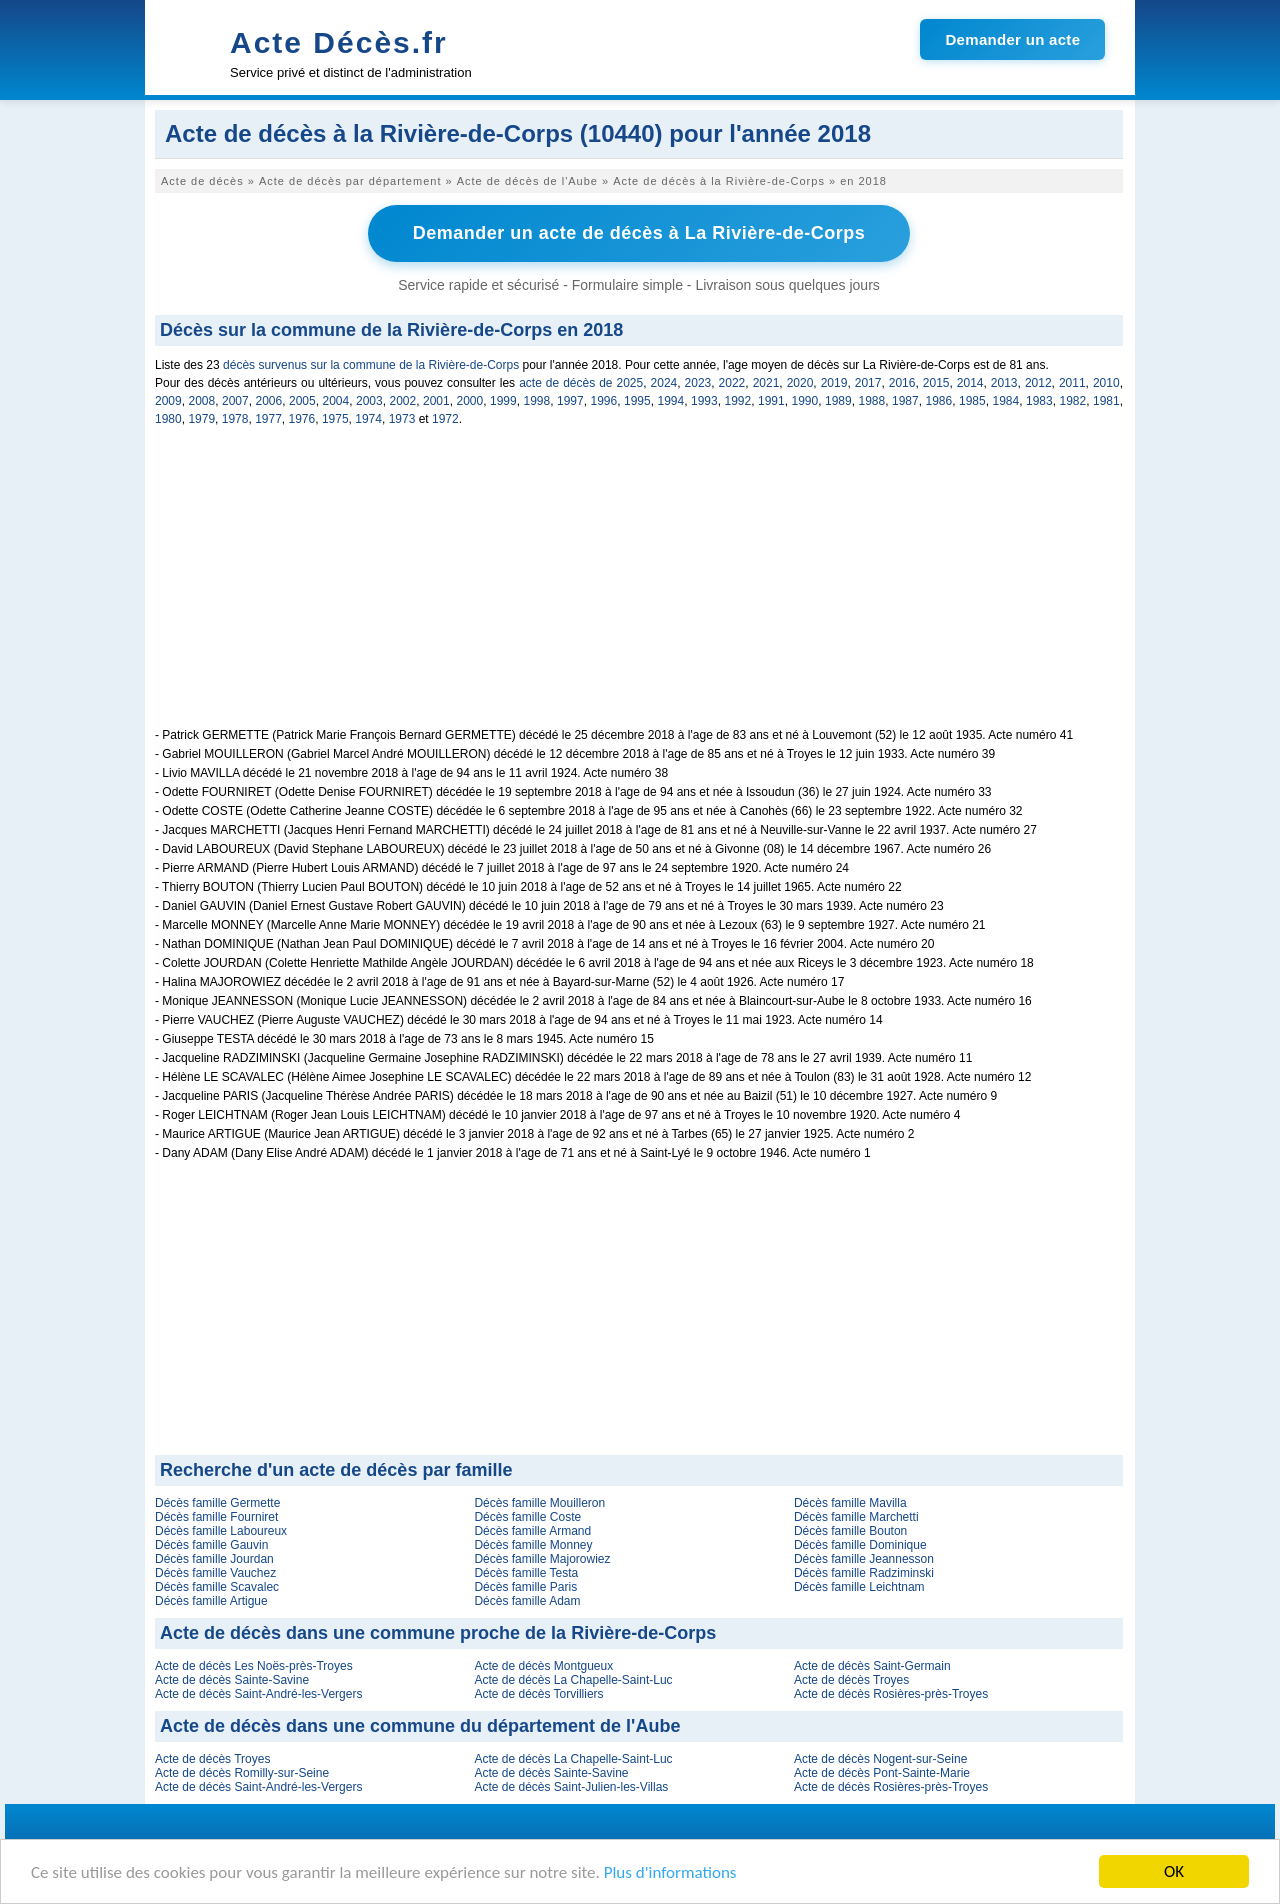 The image size is (1280, 1904). What do you see at coordinates (834, 383) in the screenshot?
I see `2019` at bounding box center [834, 383].